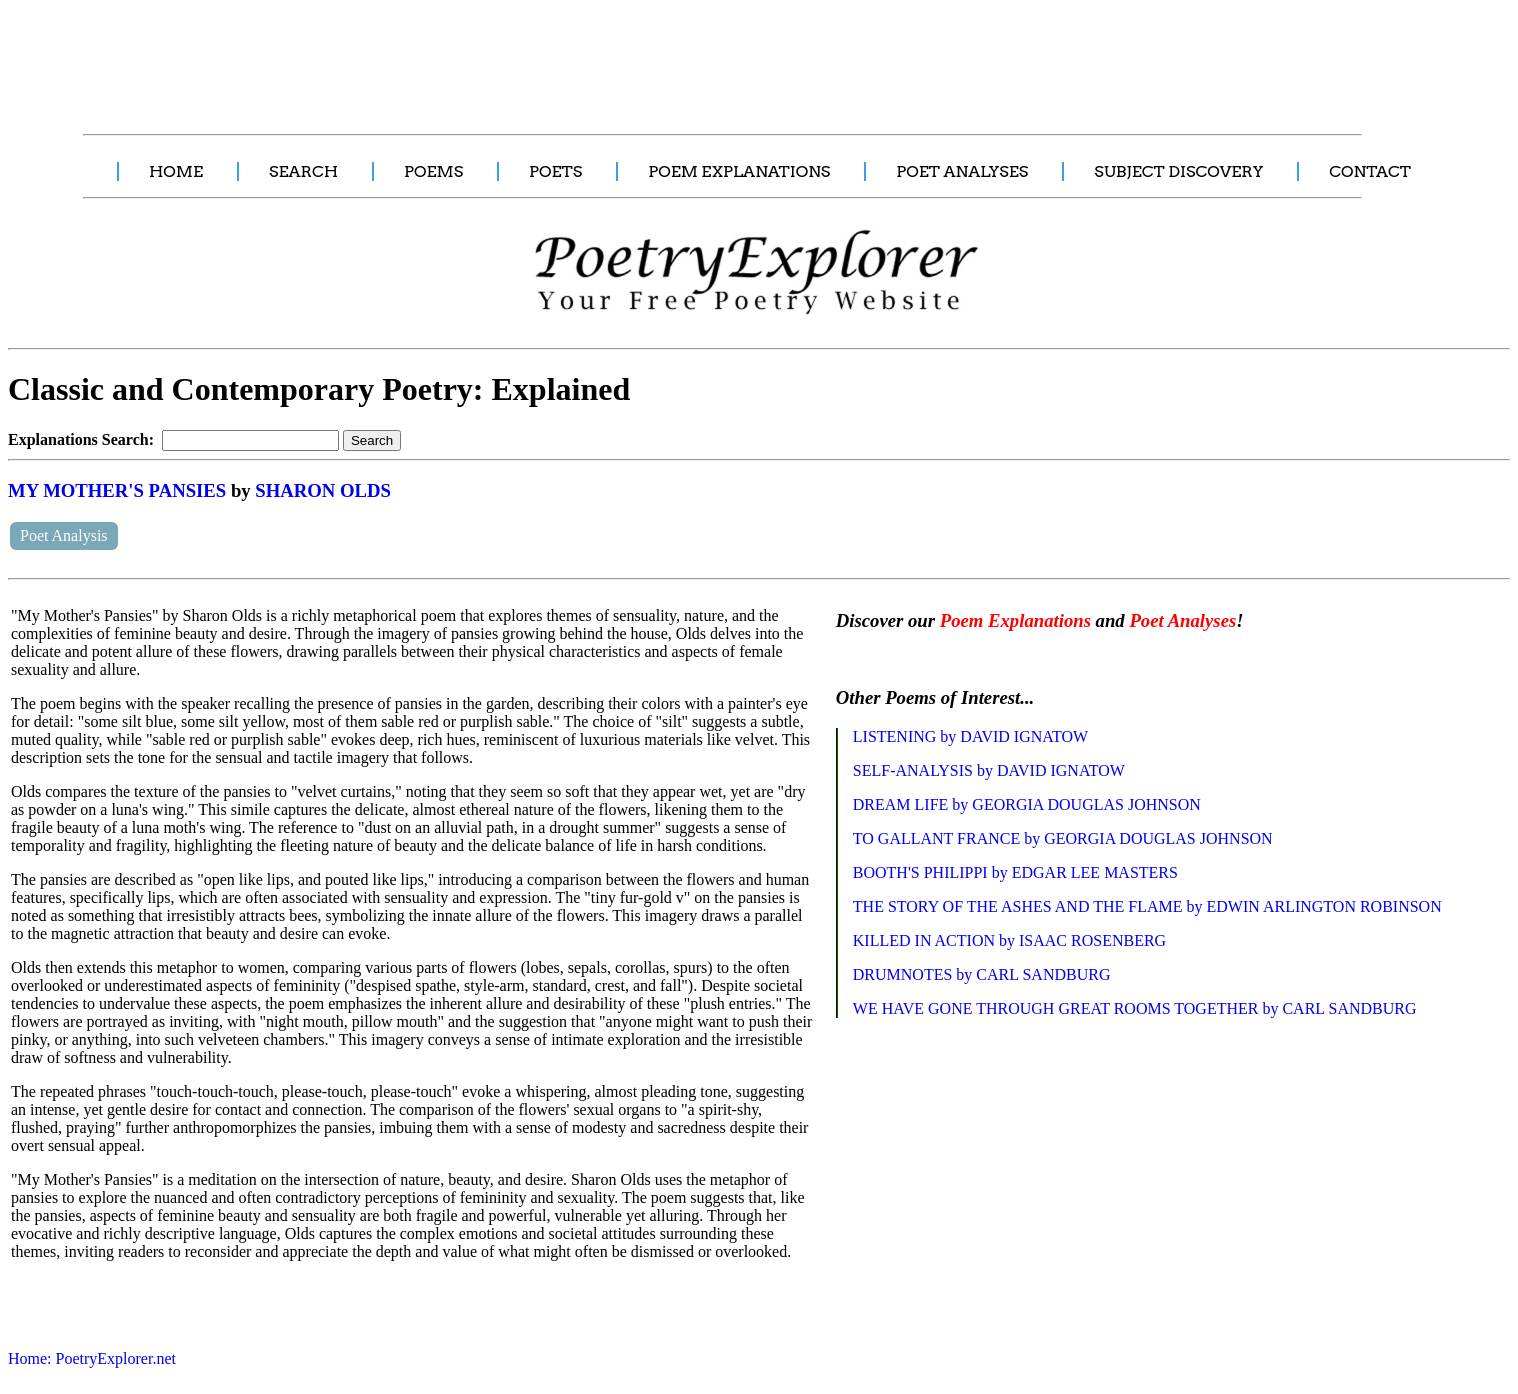 The image size is (1518, 1394). What do you see at coordinates (433, 171) in the screenshot?
I see `POEMS` at bounding box center [433, 171].